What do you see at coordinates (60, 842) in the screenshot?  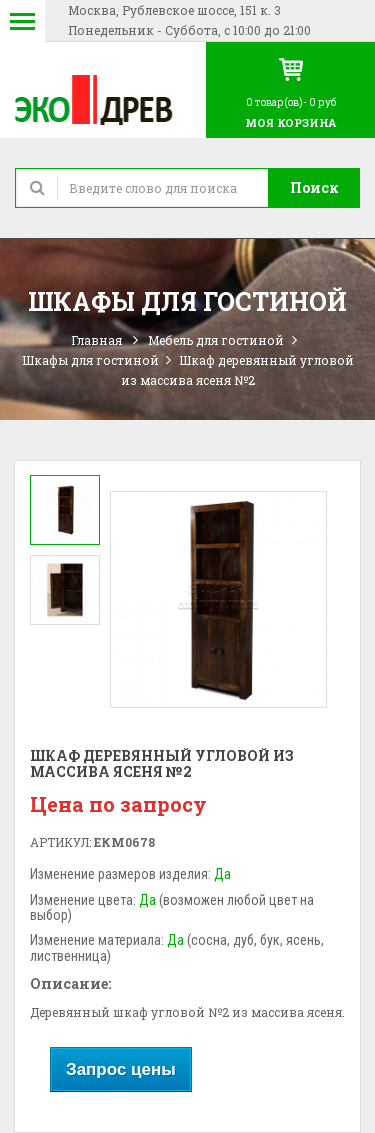 I see `Артикул:` at bounding box center [60, 842].